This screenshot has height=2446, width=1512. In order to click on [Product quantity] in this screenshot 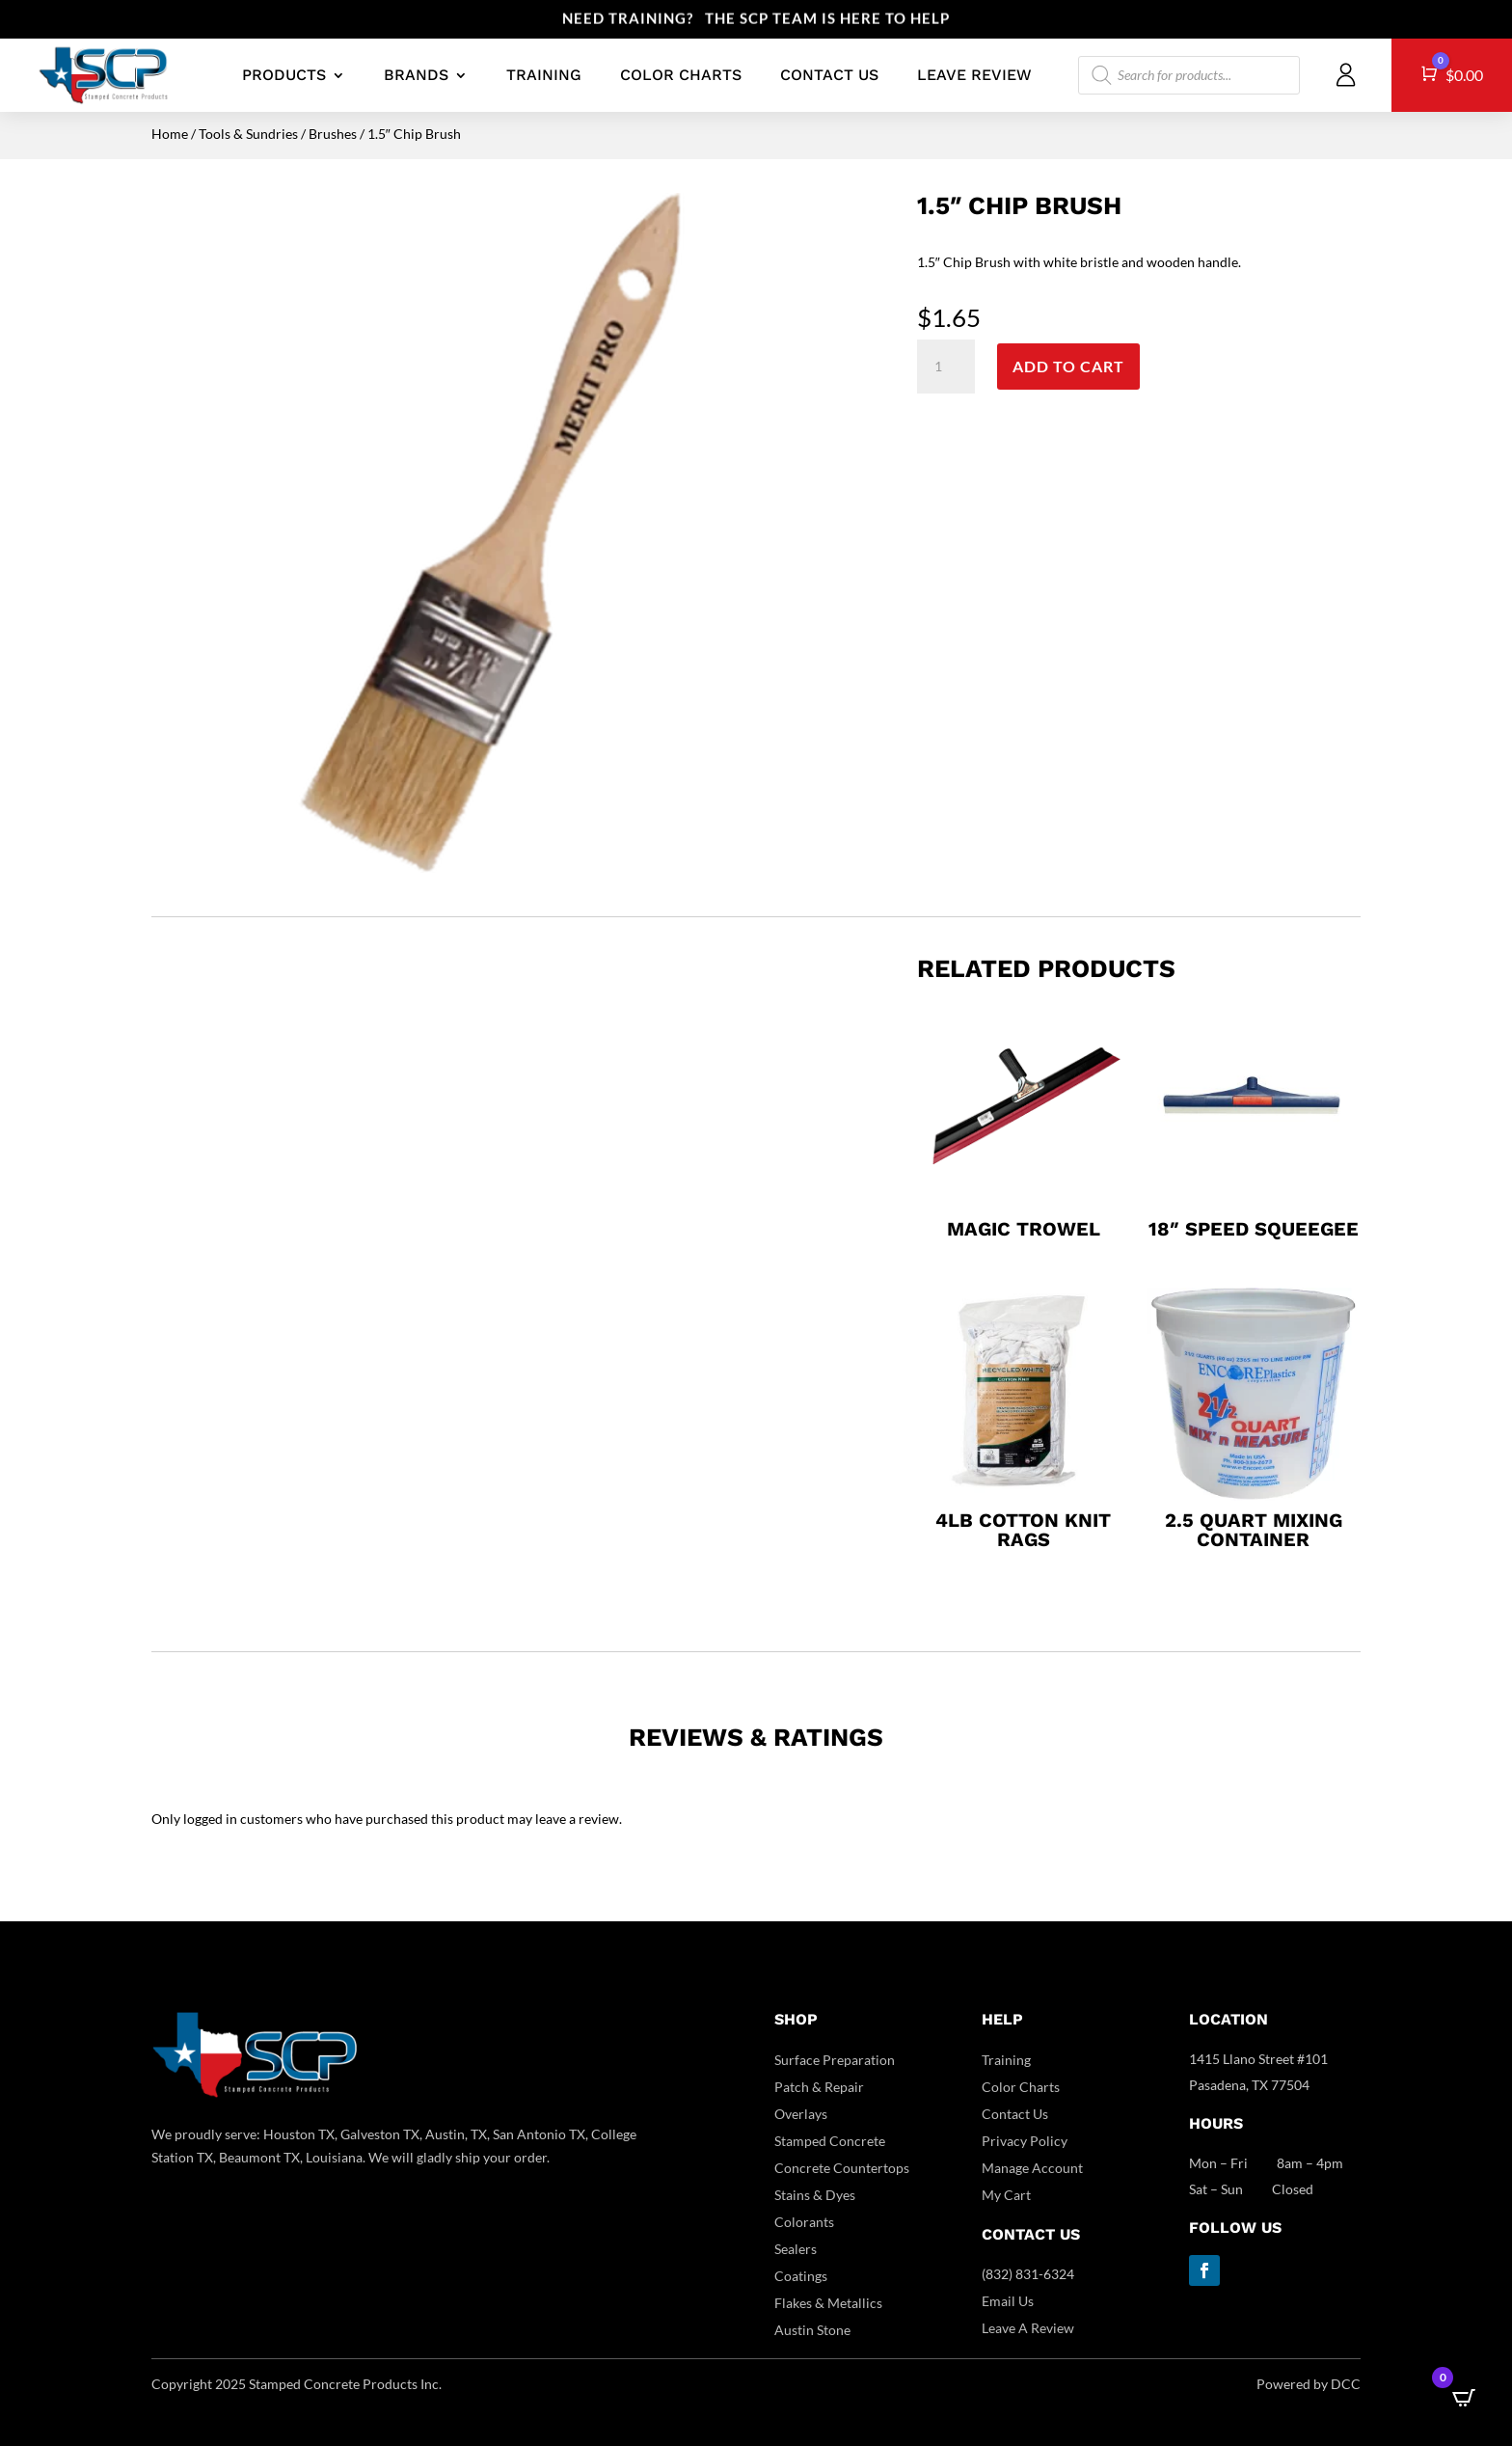, I will do `click(946, 367)`.